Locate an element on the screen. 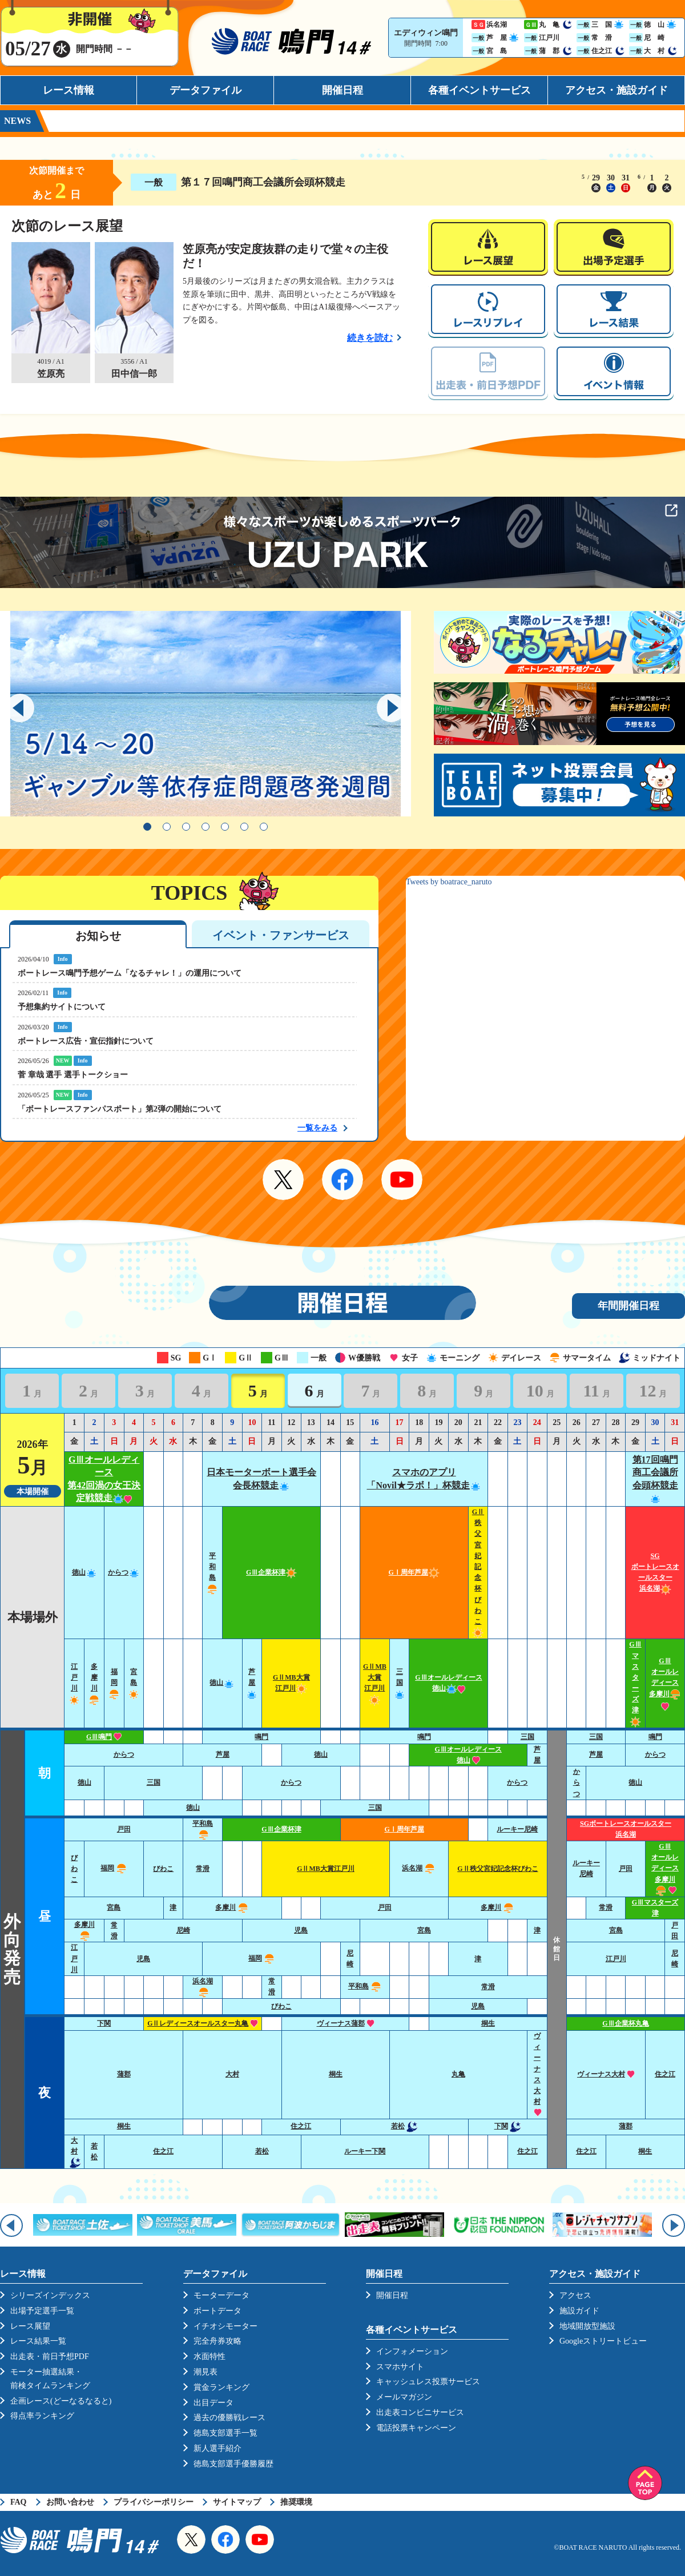 This screenshot has height=2576, width=685. 鳴門 is located at coordinates (261, 1737).